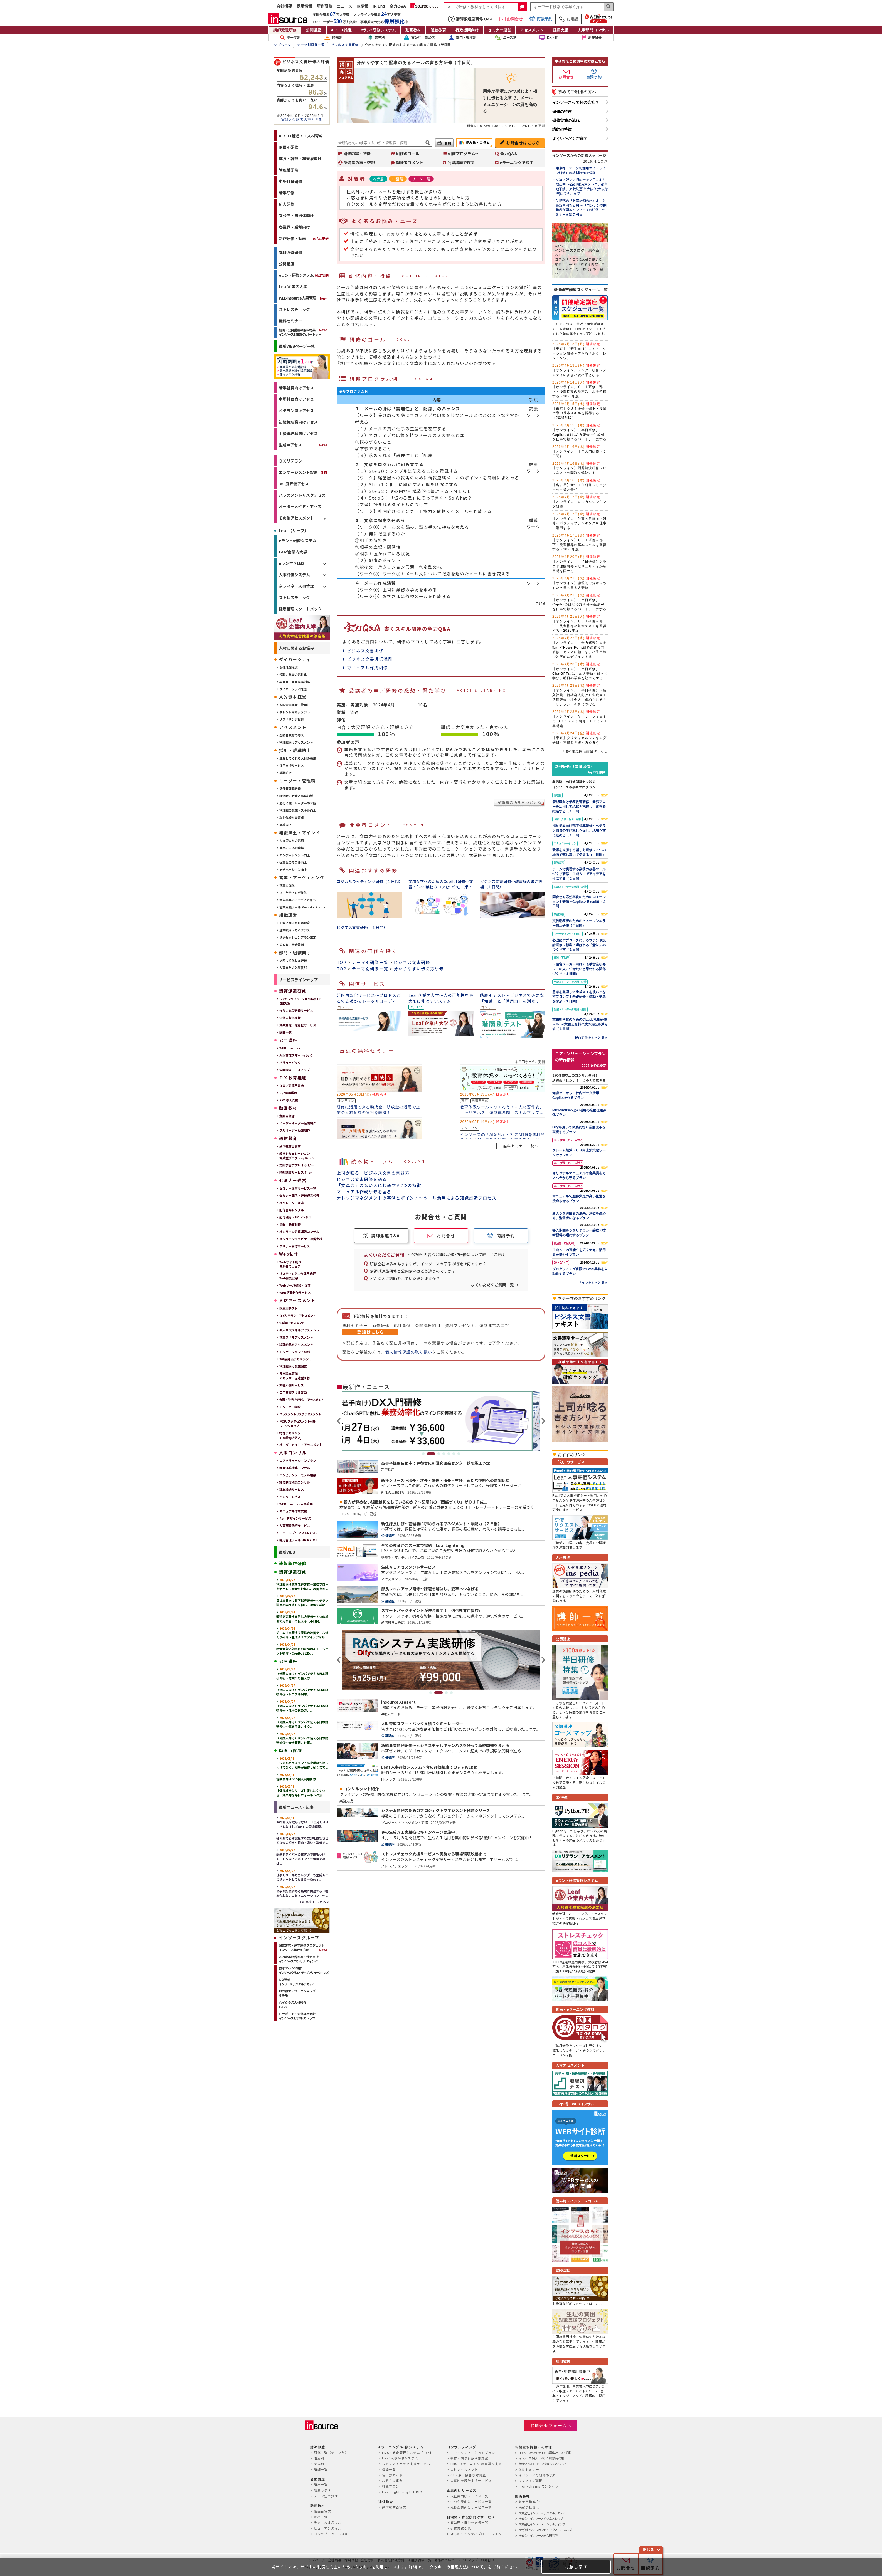 This screenshot has height=2576, width=882. I want to click on RPA導入支援, so click(288, 1100).